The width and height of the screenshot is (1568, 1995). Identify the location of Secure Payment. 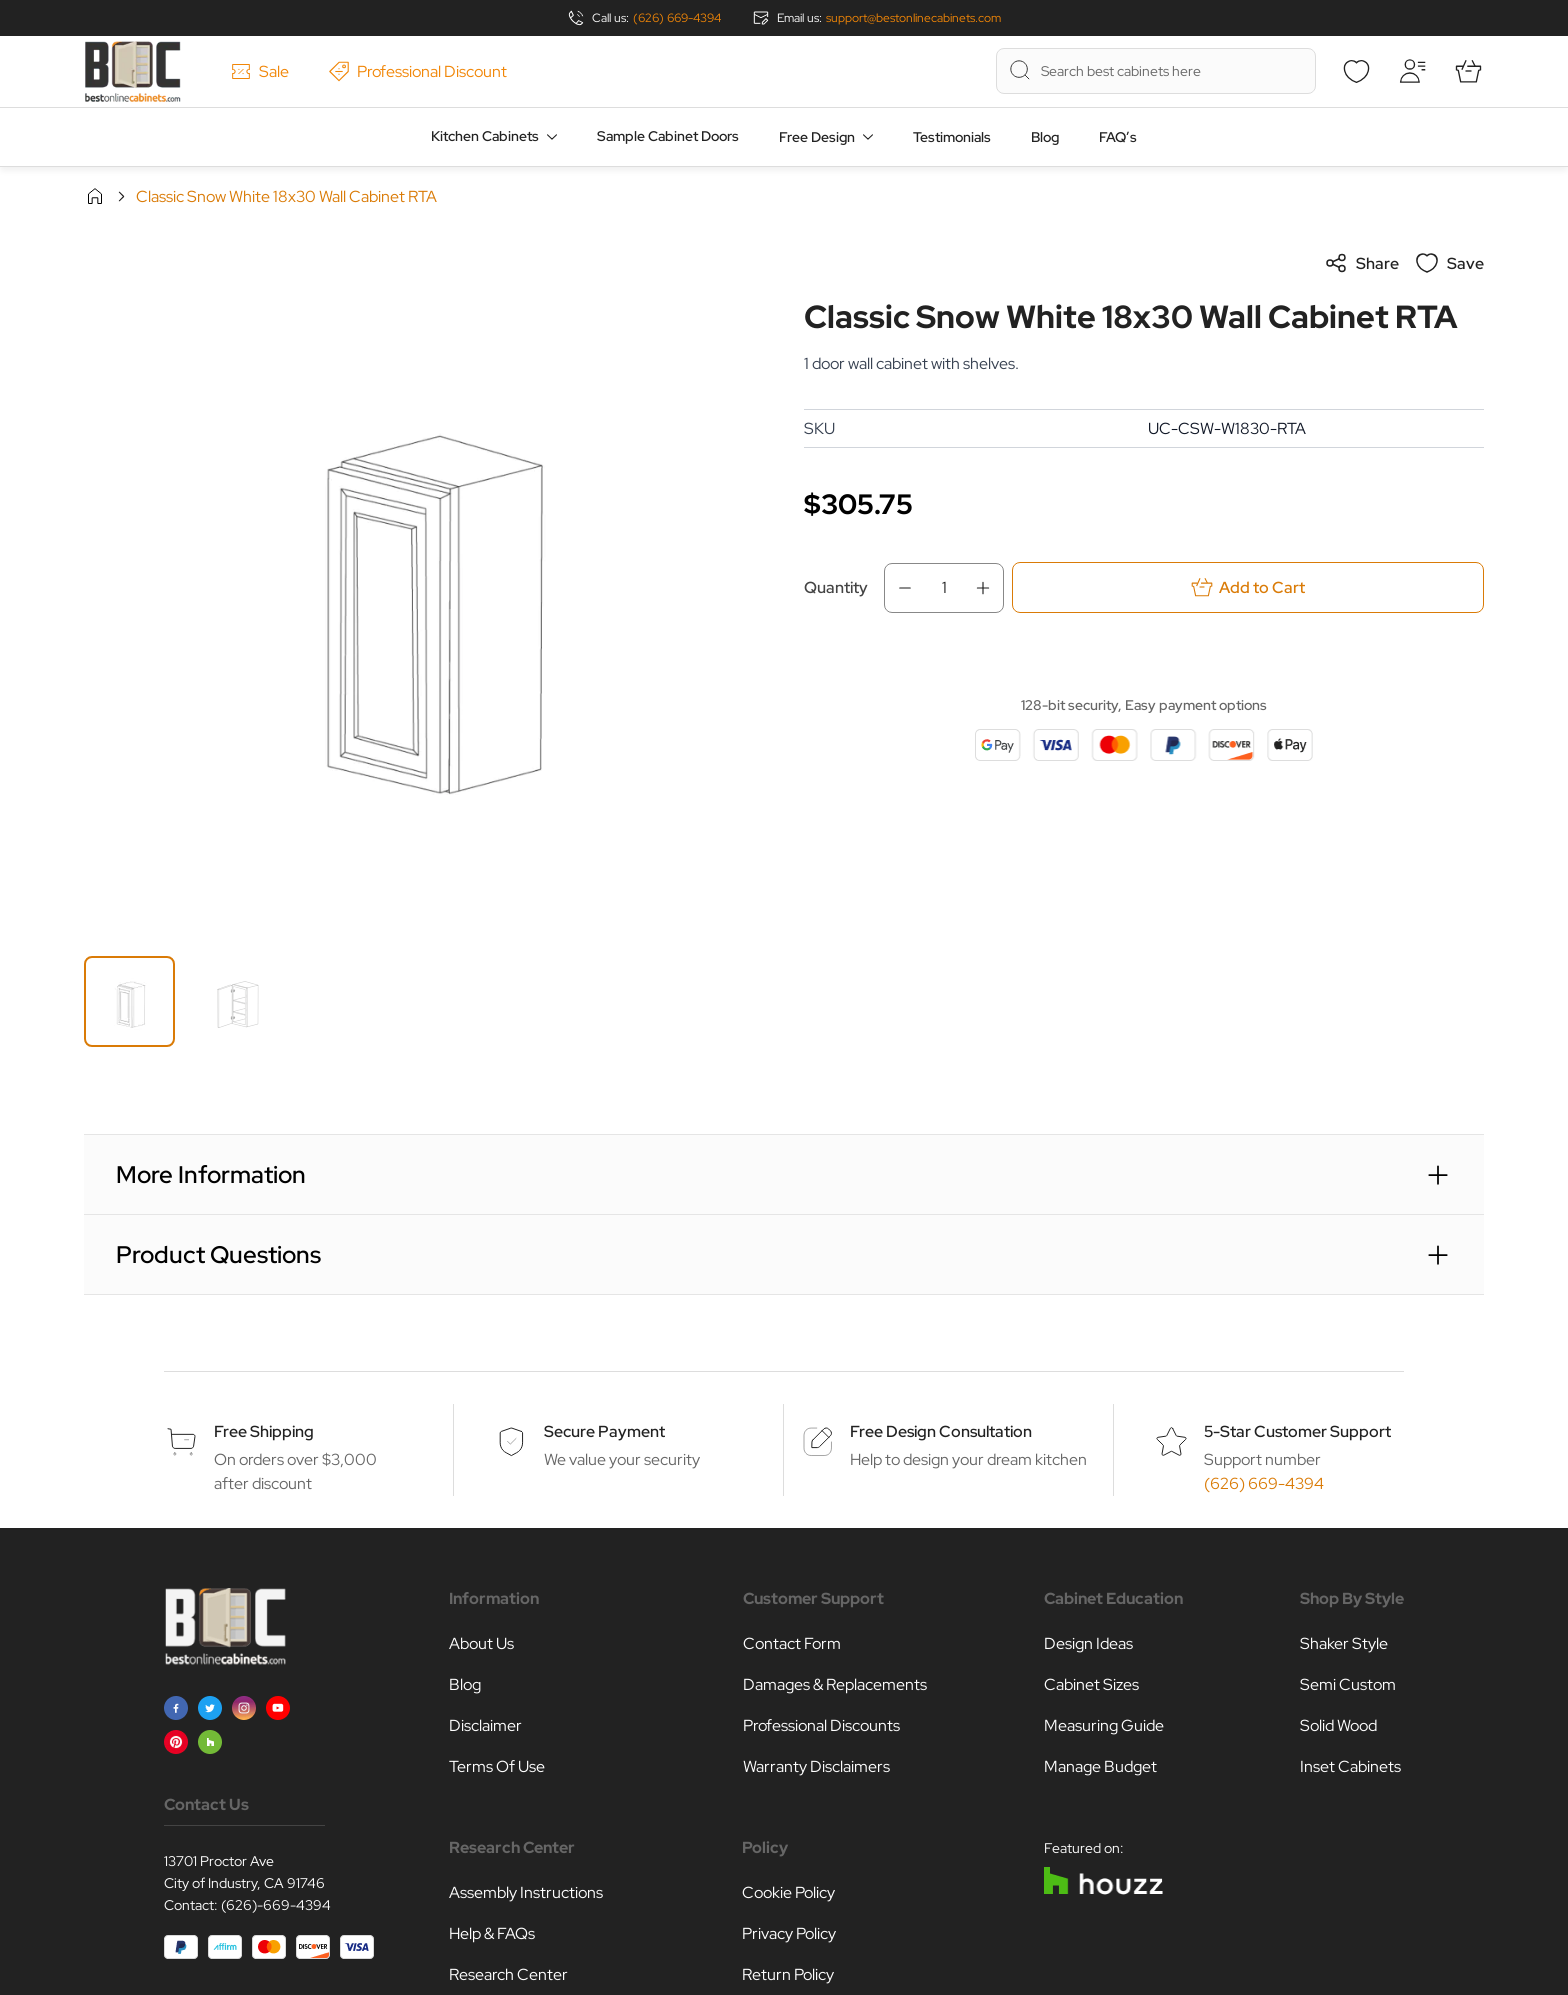
(604, 1431).